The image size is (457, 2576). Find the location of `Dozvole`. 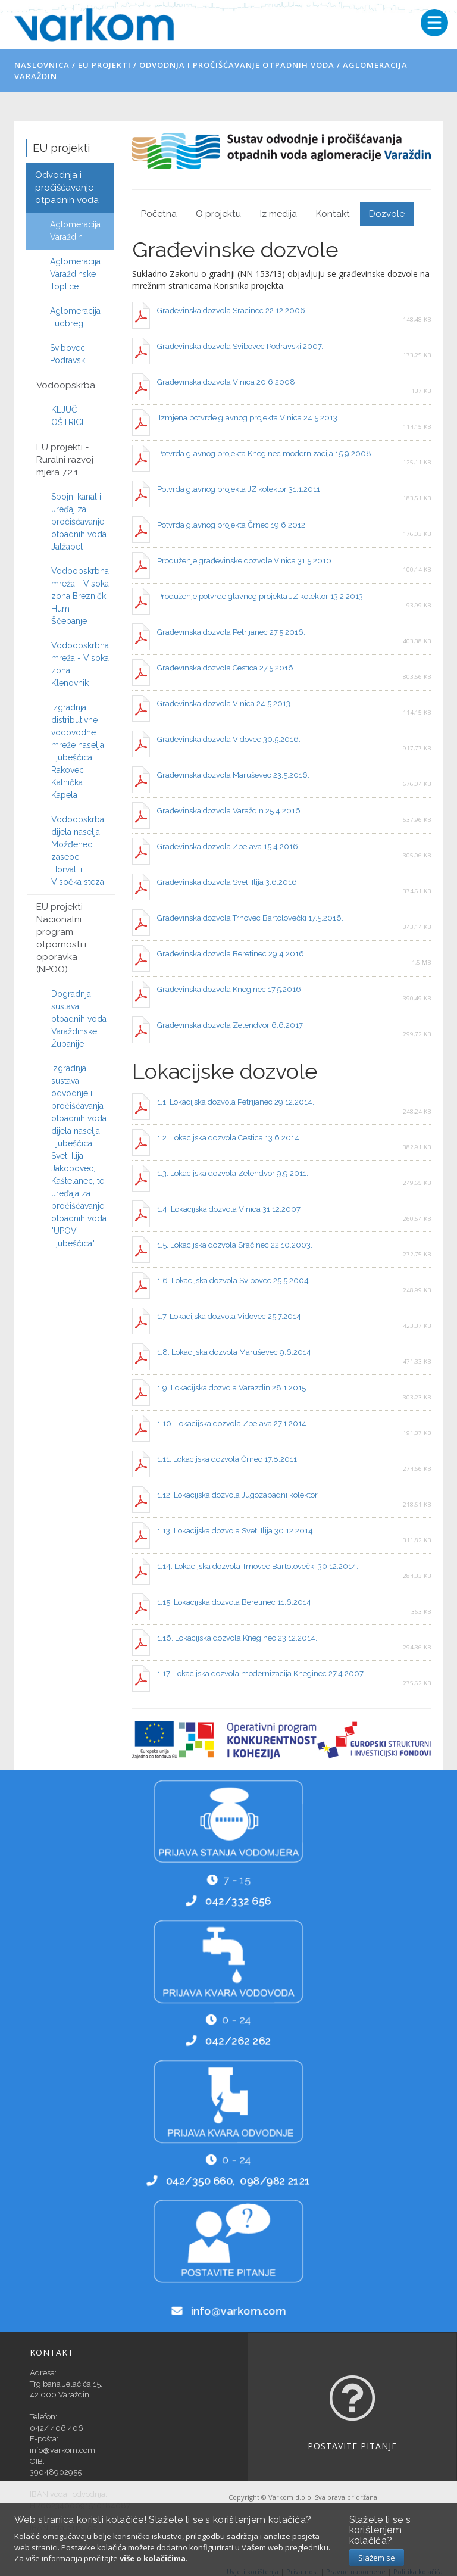

Dozvole is located at coordinates (387, 213).